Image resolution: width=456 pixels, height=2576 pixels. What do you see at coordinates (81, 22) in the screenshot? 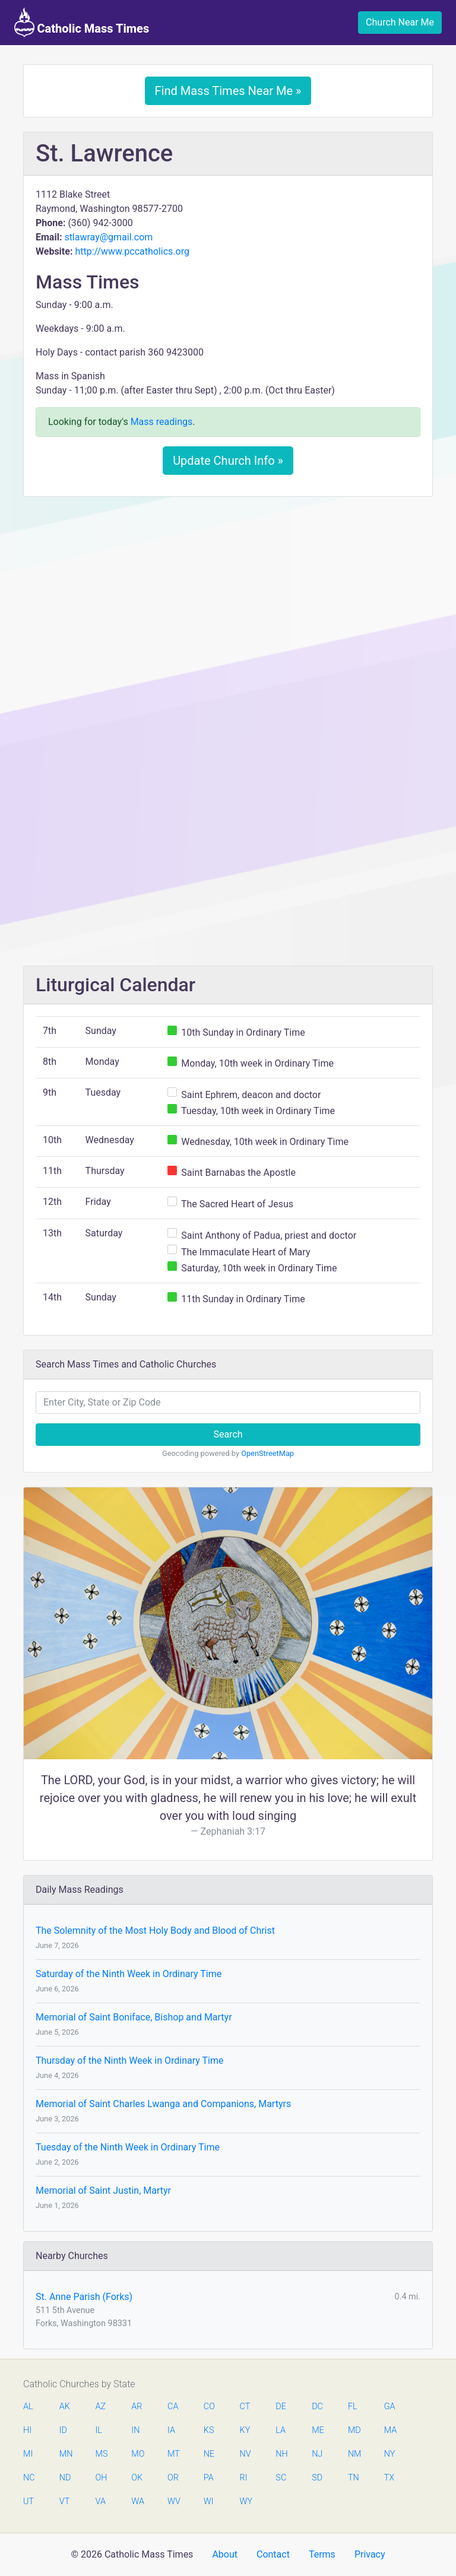
I see `Catholic Mass Times` at bounding box center [81, 22].